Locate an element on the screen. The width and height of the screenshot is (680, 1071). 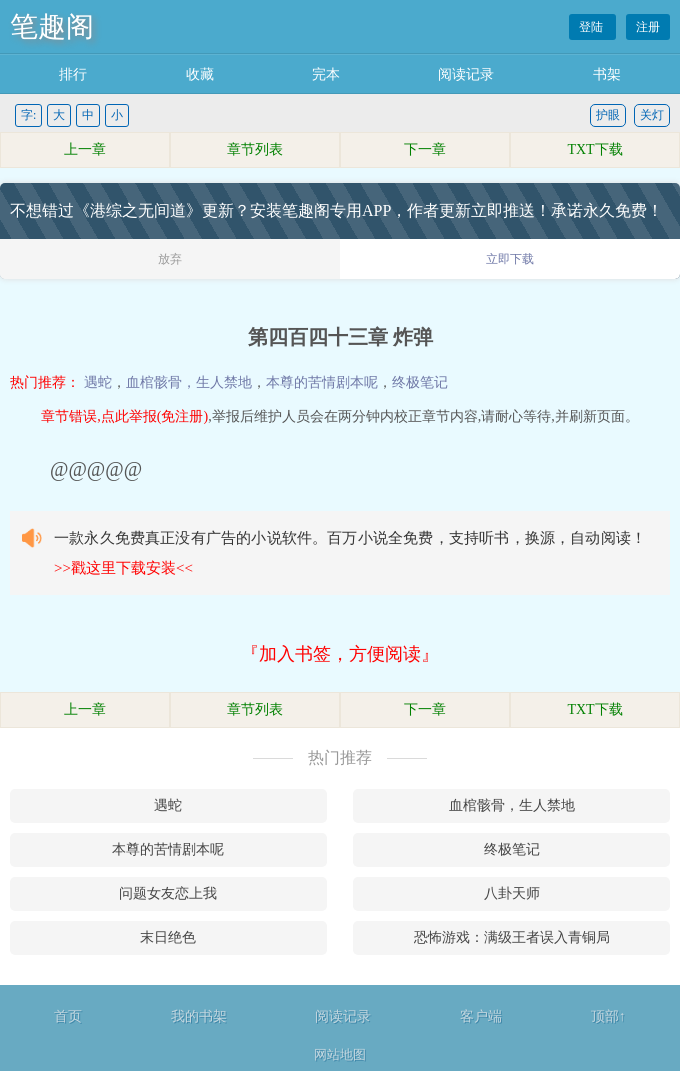
章节列表 is located at coordinates (255, 149).